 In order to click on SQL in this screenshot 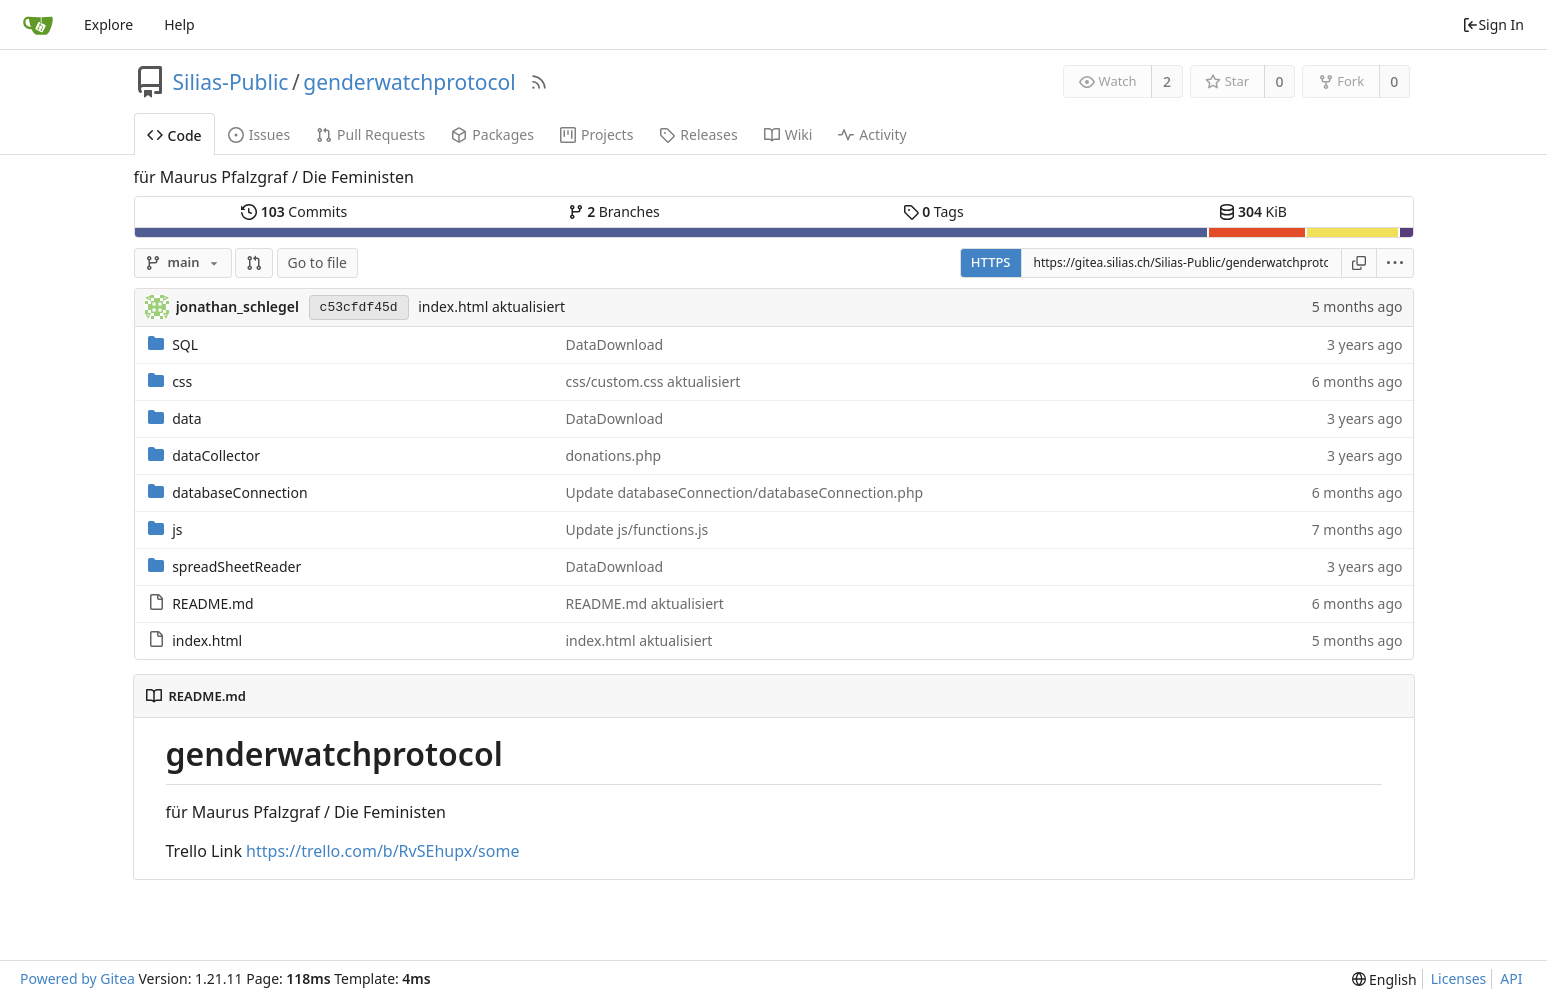, I will do `click(185, 344)`.